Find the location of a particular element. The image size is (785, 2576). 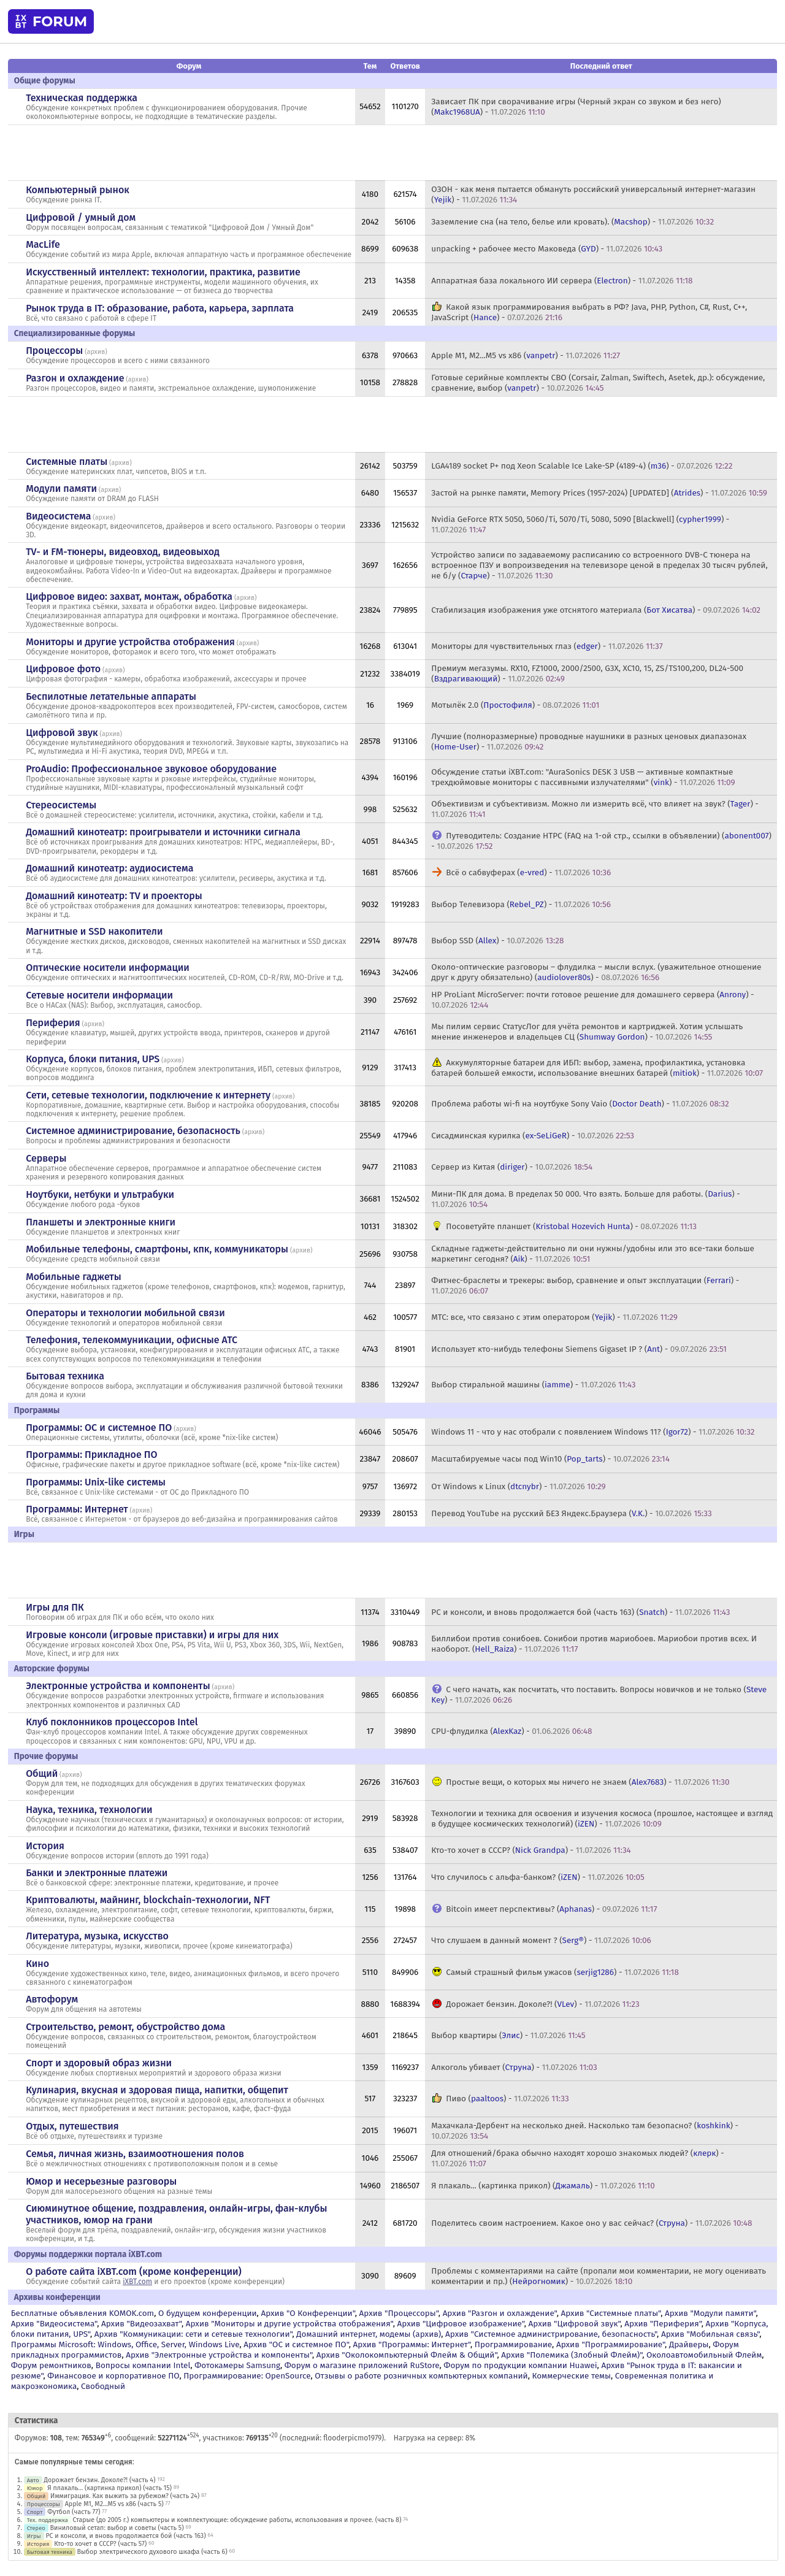

Объективизм и субъективизм. Можно ли измерить всё, что влияет на звук? () - is located at coordinates (595, 809).